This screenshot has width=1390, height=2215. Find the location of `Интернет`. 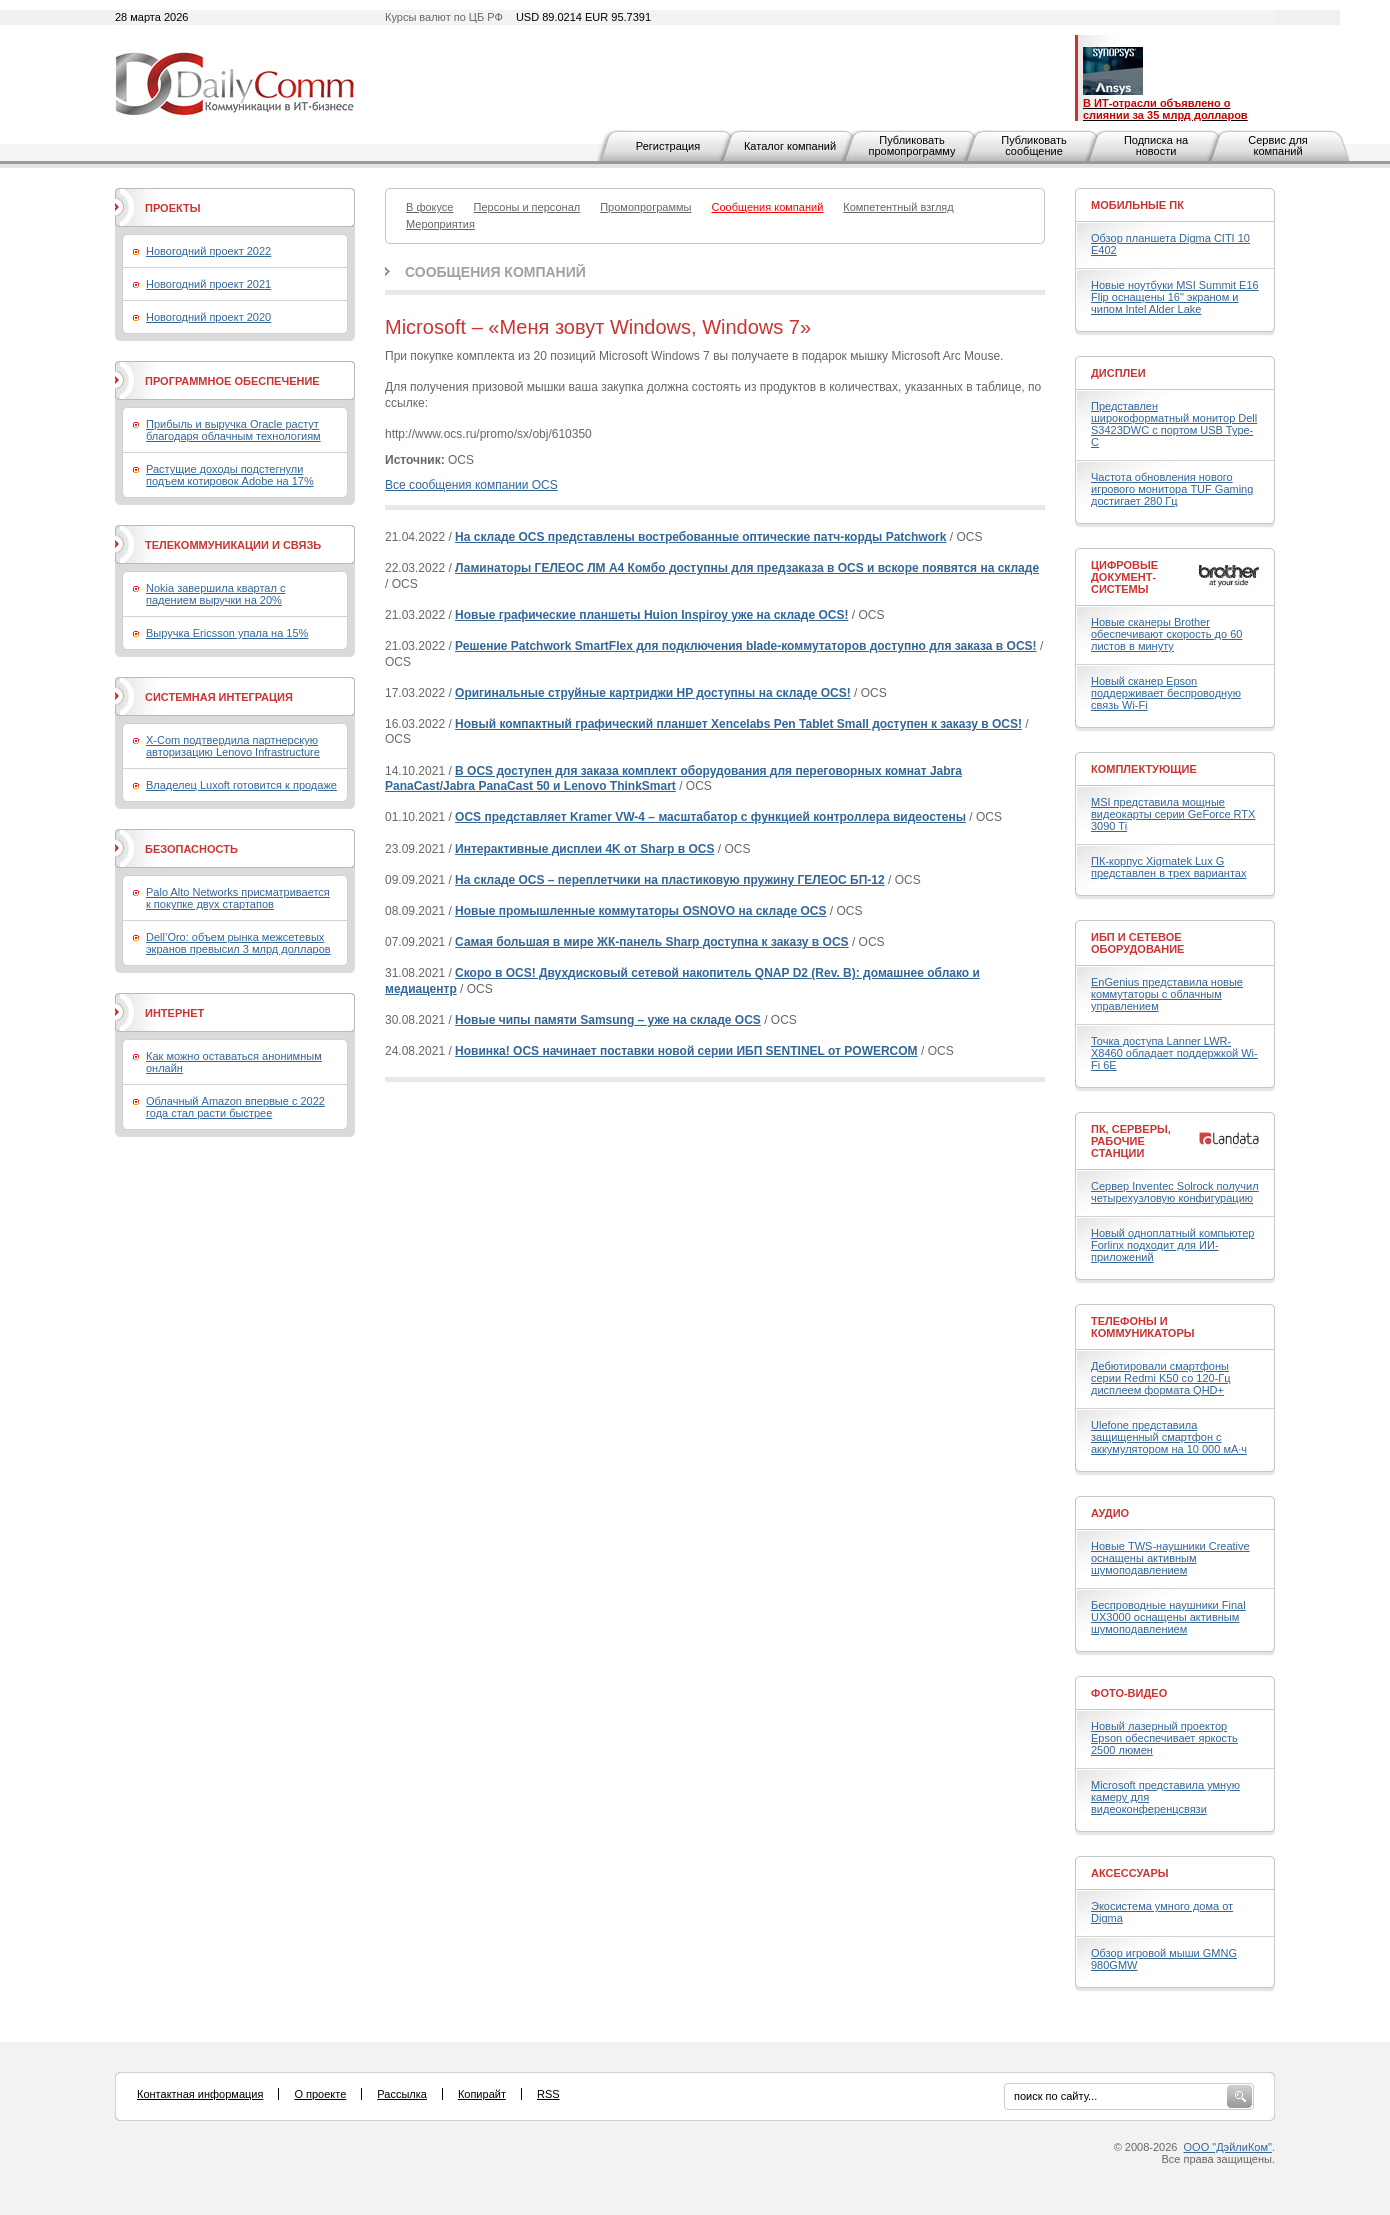

Интернет is located at coordinates (174, 1013).